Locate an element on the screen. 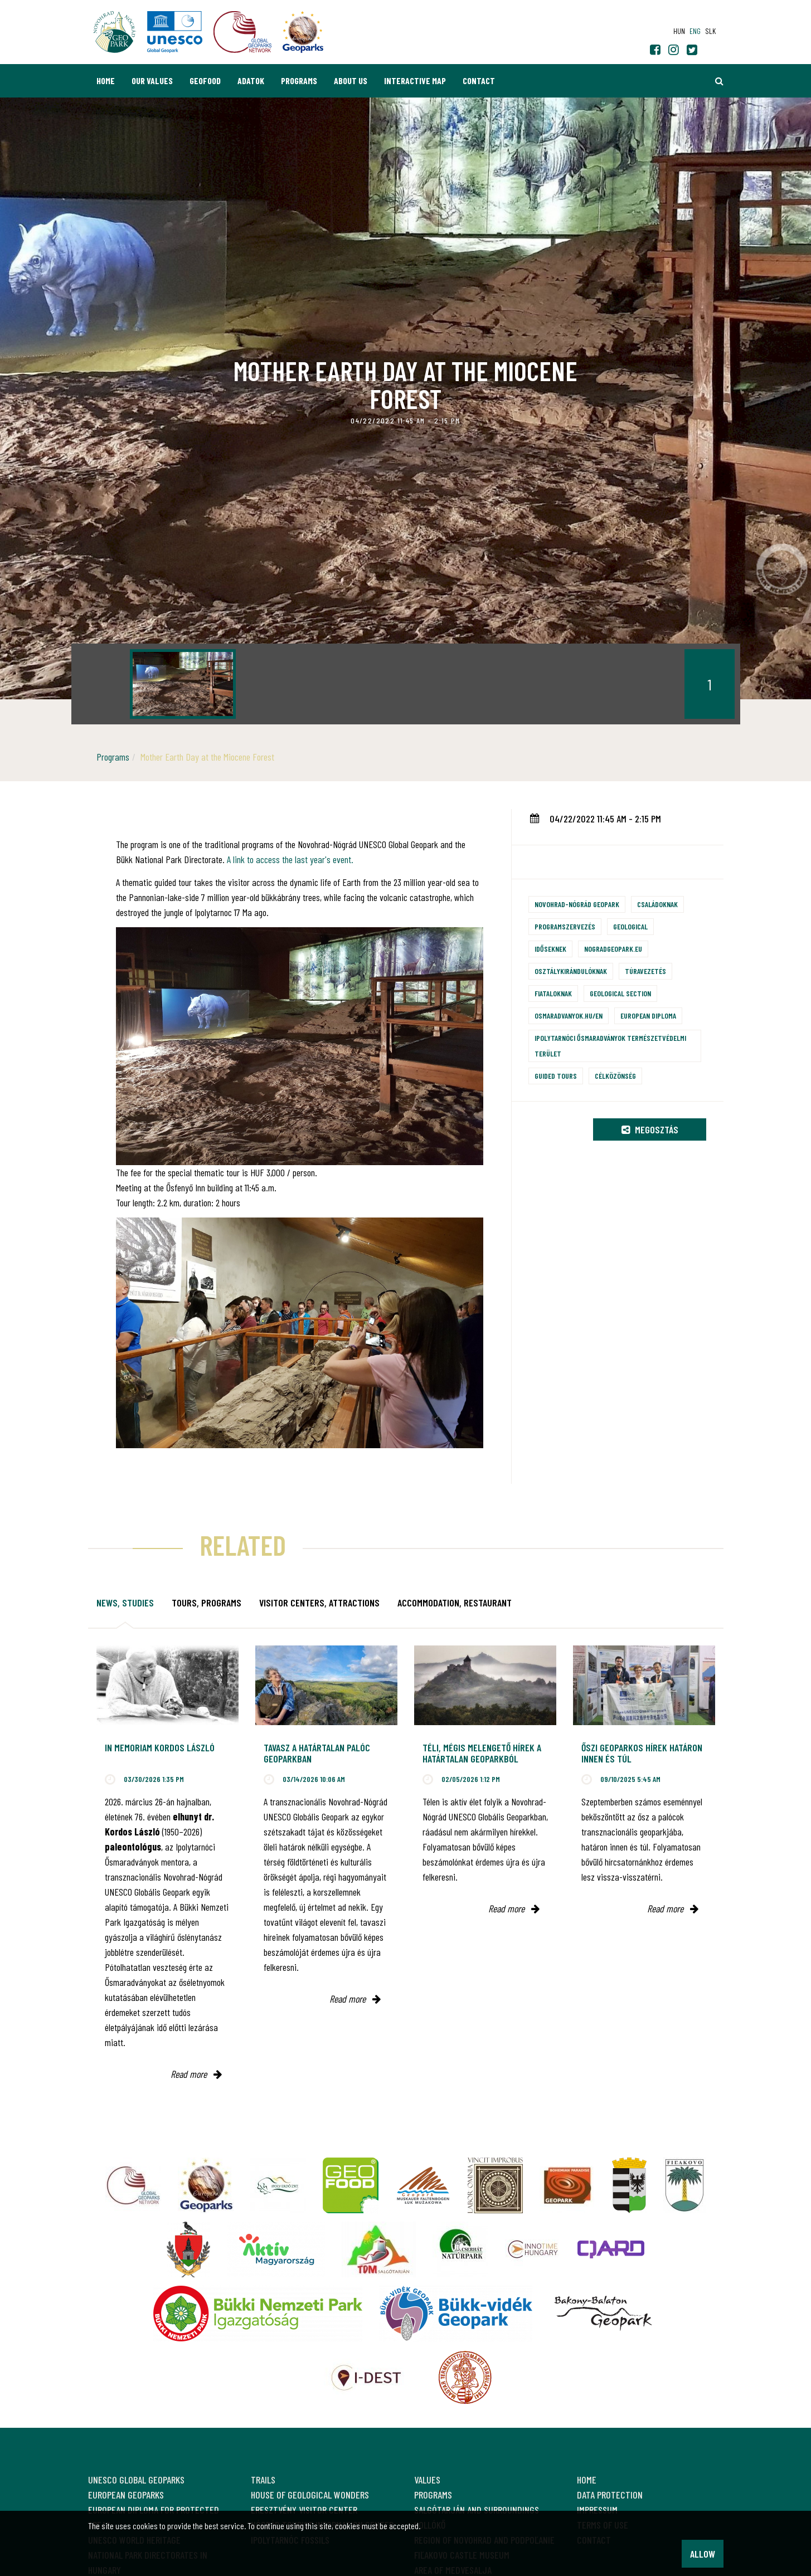 The width and height of the screenshot is (811, 2576). eng is located at coordinates (695, 31).